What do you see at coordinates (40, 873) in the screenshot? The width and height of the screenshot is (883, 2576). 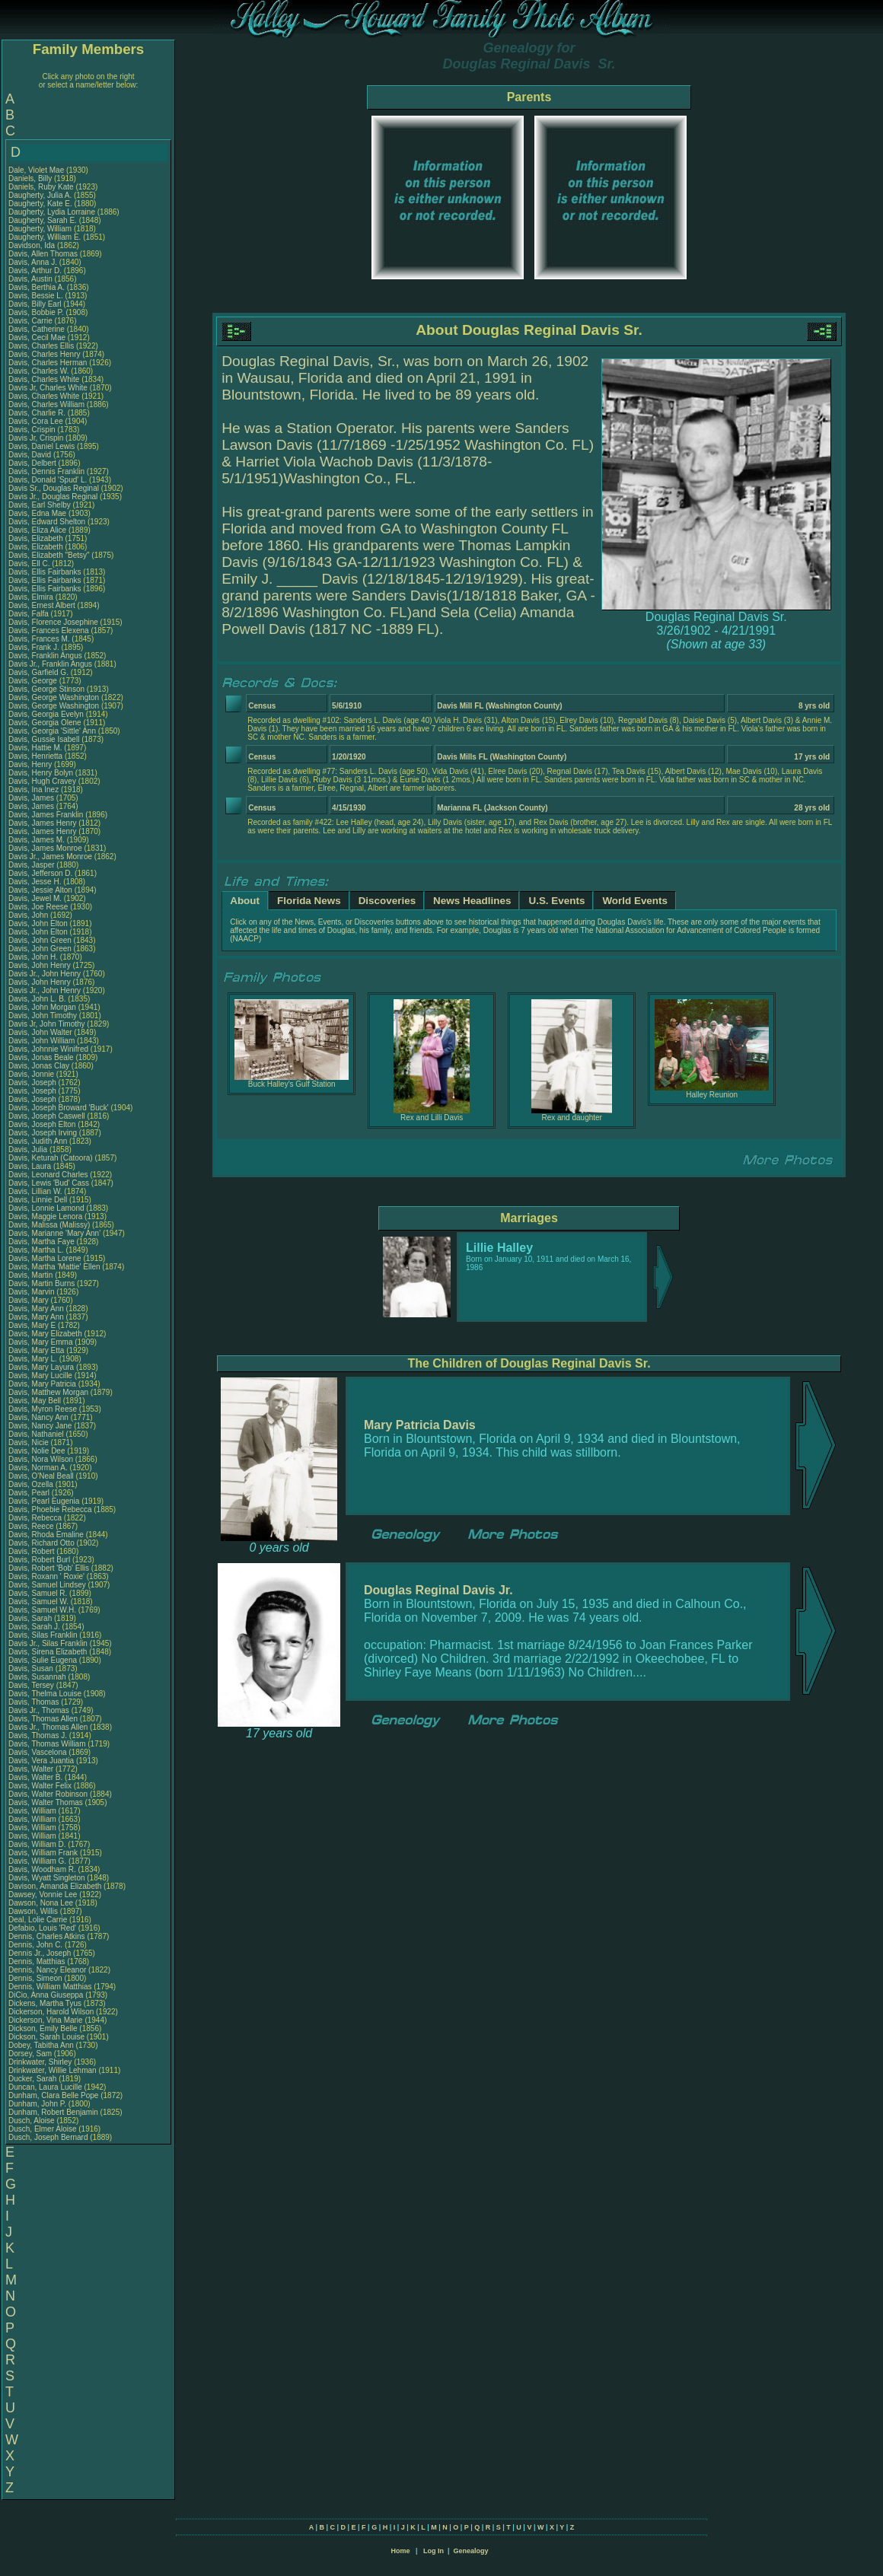 I see `Davis, Jefferson D.` at bounding box center [40, 873].